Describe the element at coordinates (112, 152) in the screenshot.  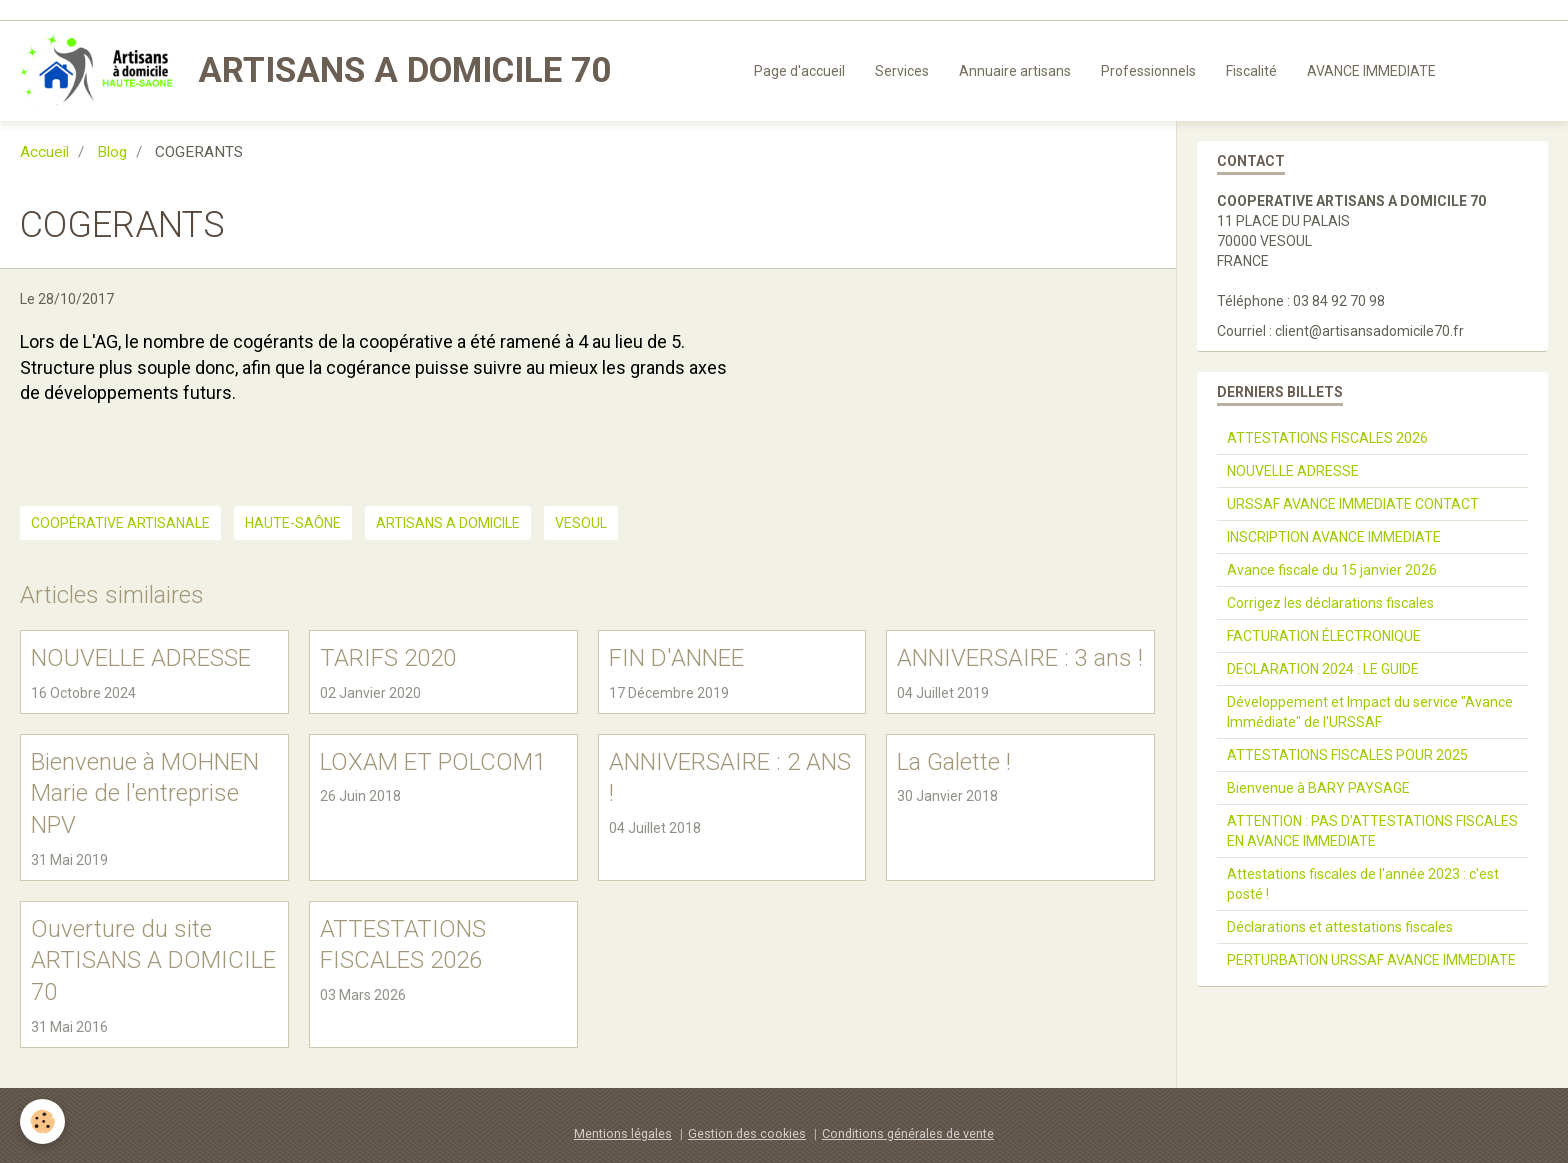
I see `Blog` at that location.